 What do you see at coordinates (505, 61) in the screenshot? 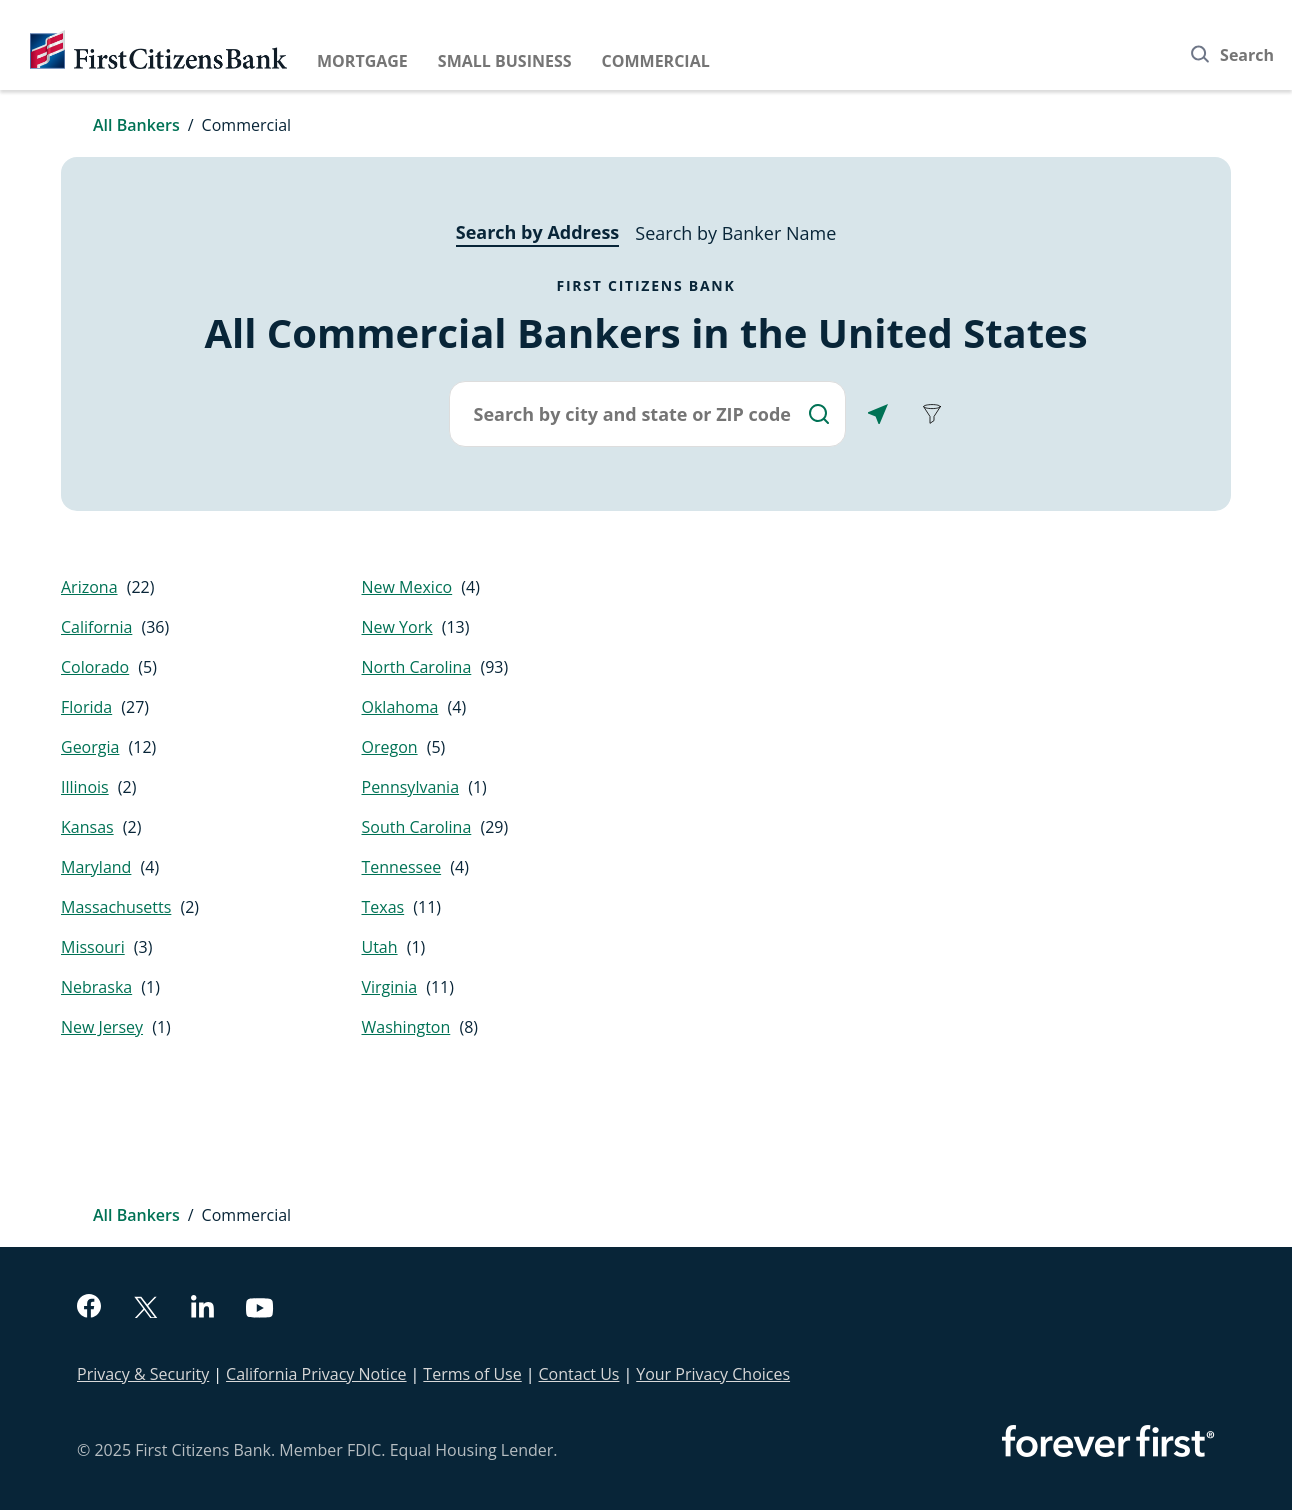
I see `Small Business` at bounding box center [505, 61].